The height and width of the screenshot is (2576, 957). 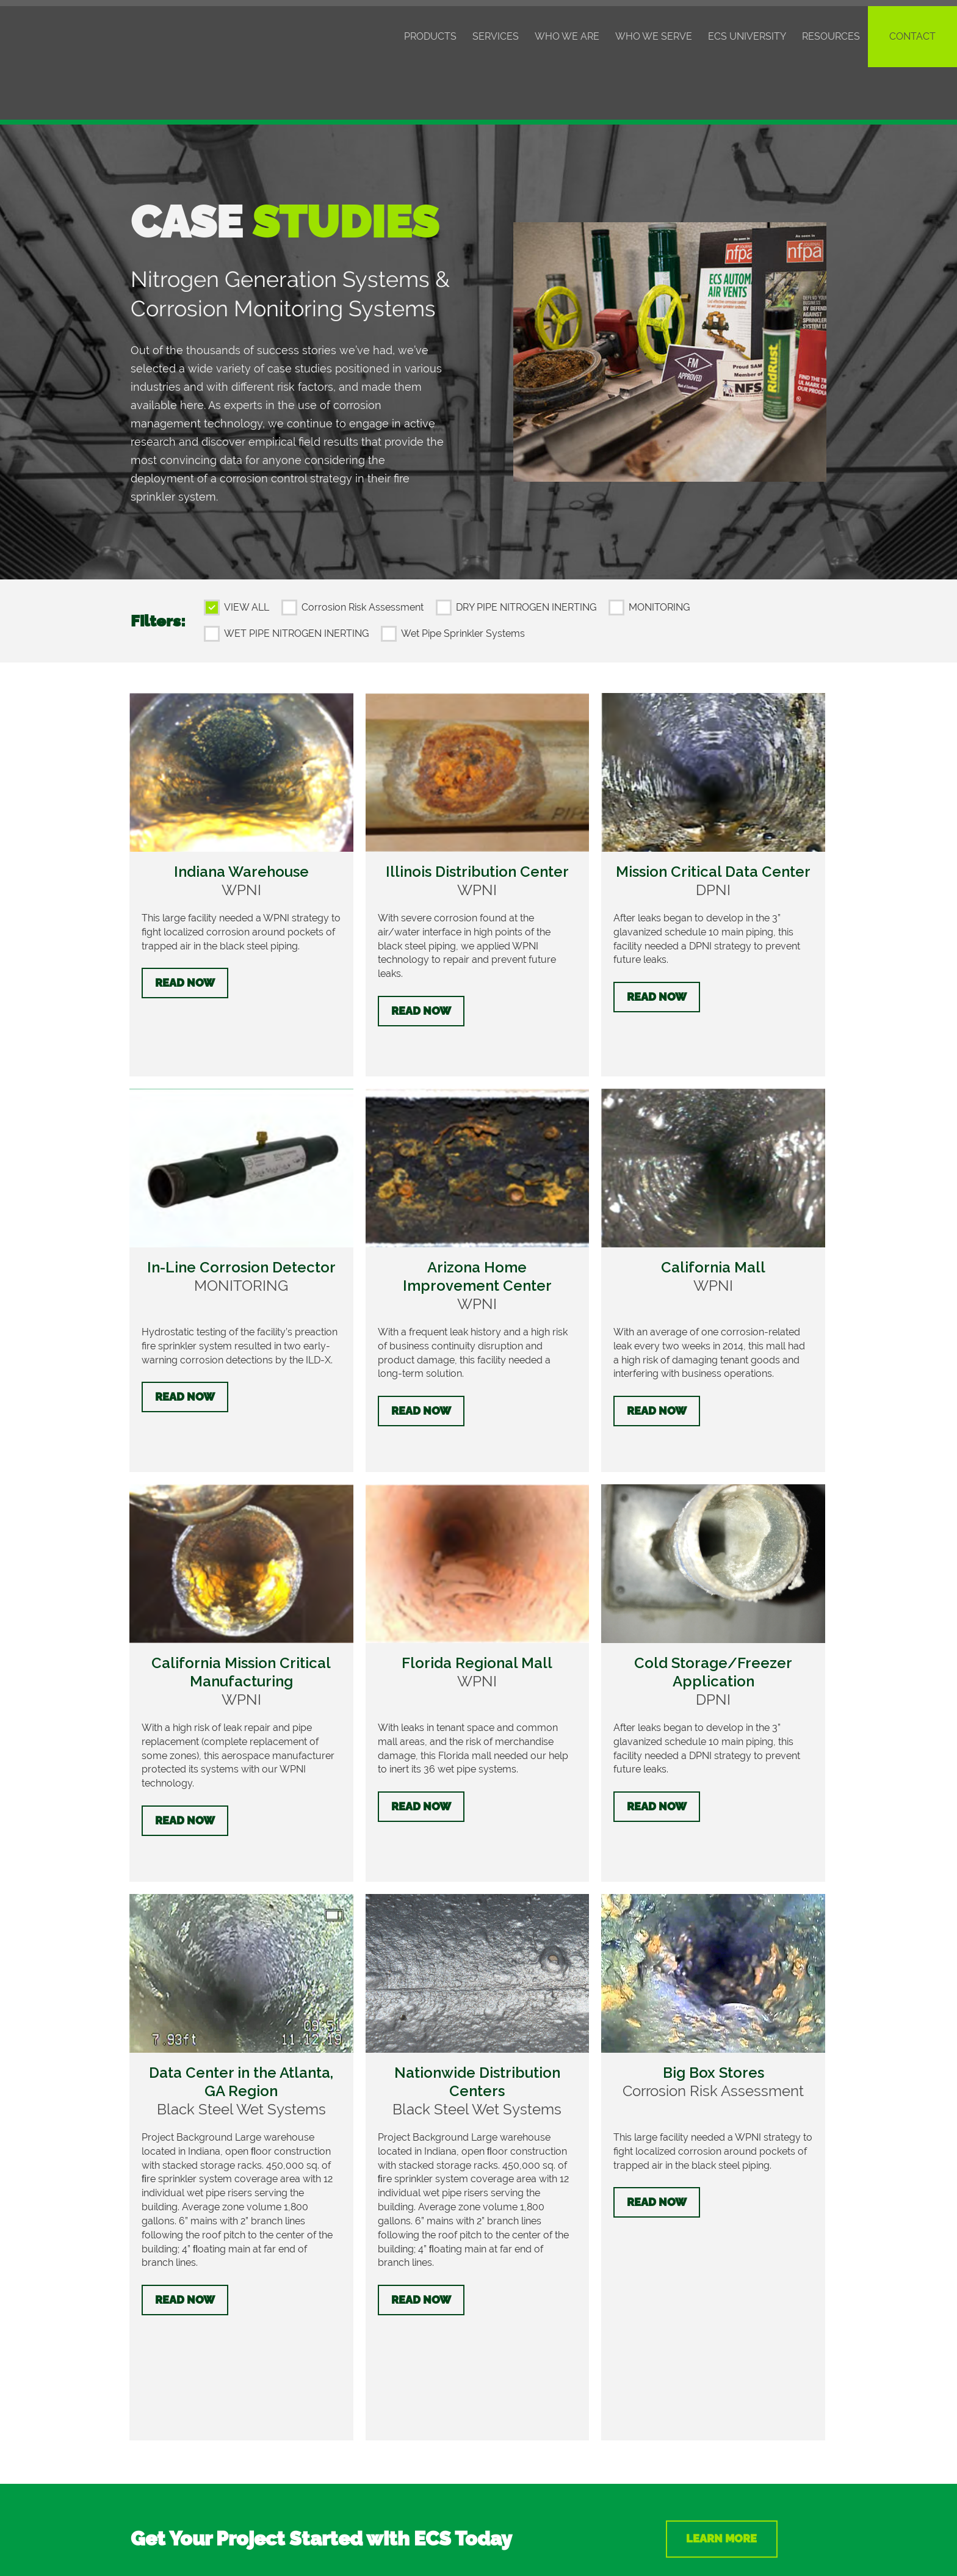 I want to click on Who We Are [menuitem], so click(x=567, y=36).